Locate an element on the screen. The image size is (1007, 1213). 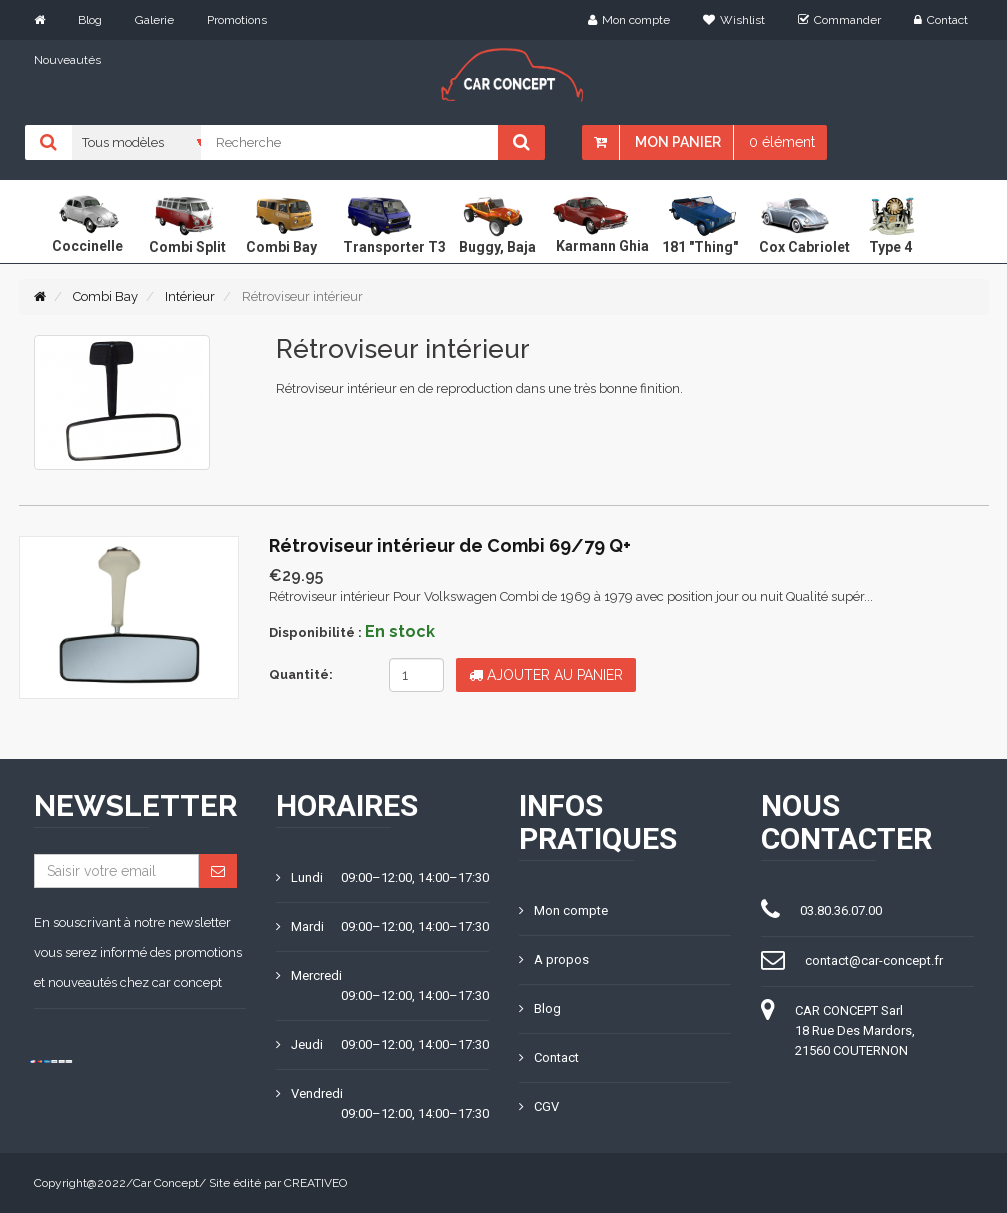
0 élément is located at coordinates (782, 142).